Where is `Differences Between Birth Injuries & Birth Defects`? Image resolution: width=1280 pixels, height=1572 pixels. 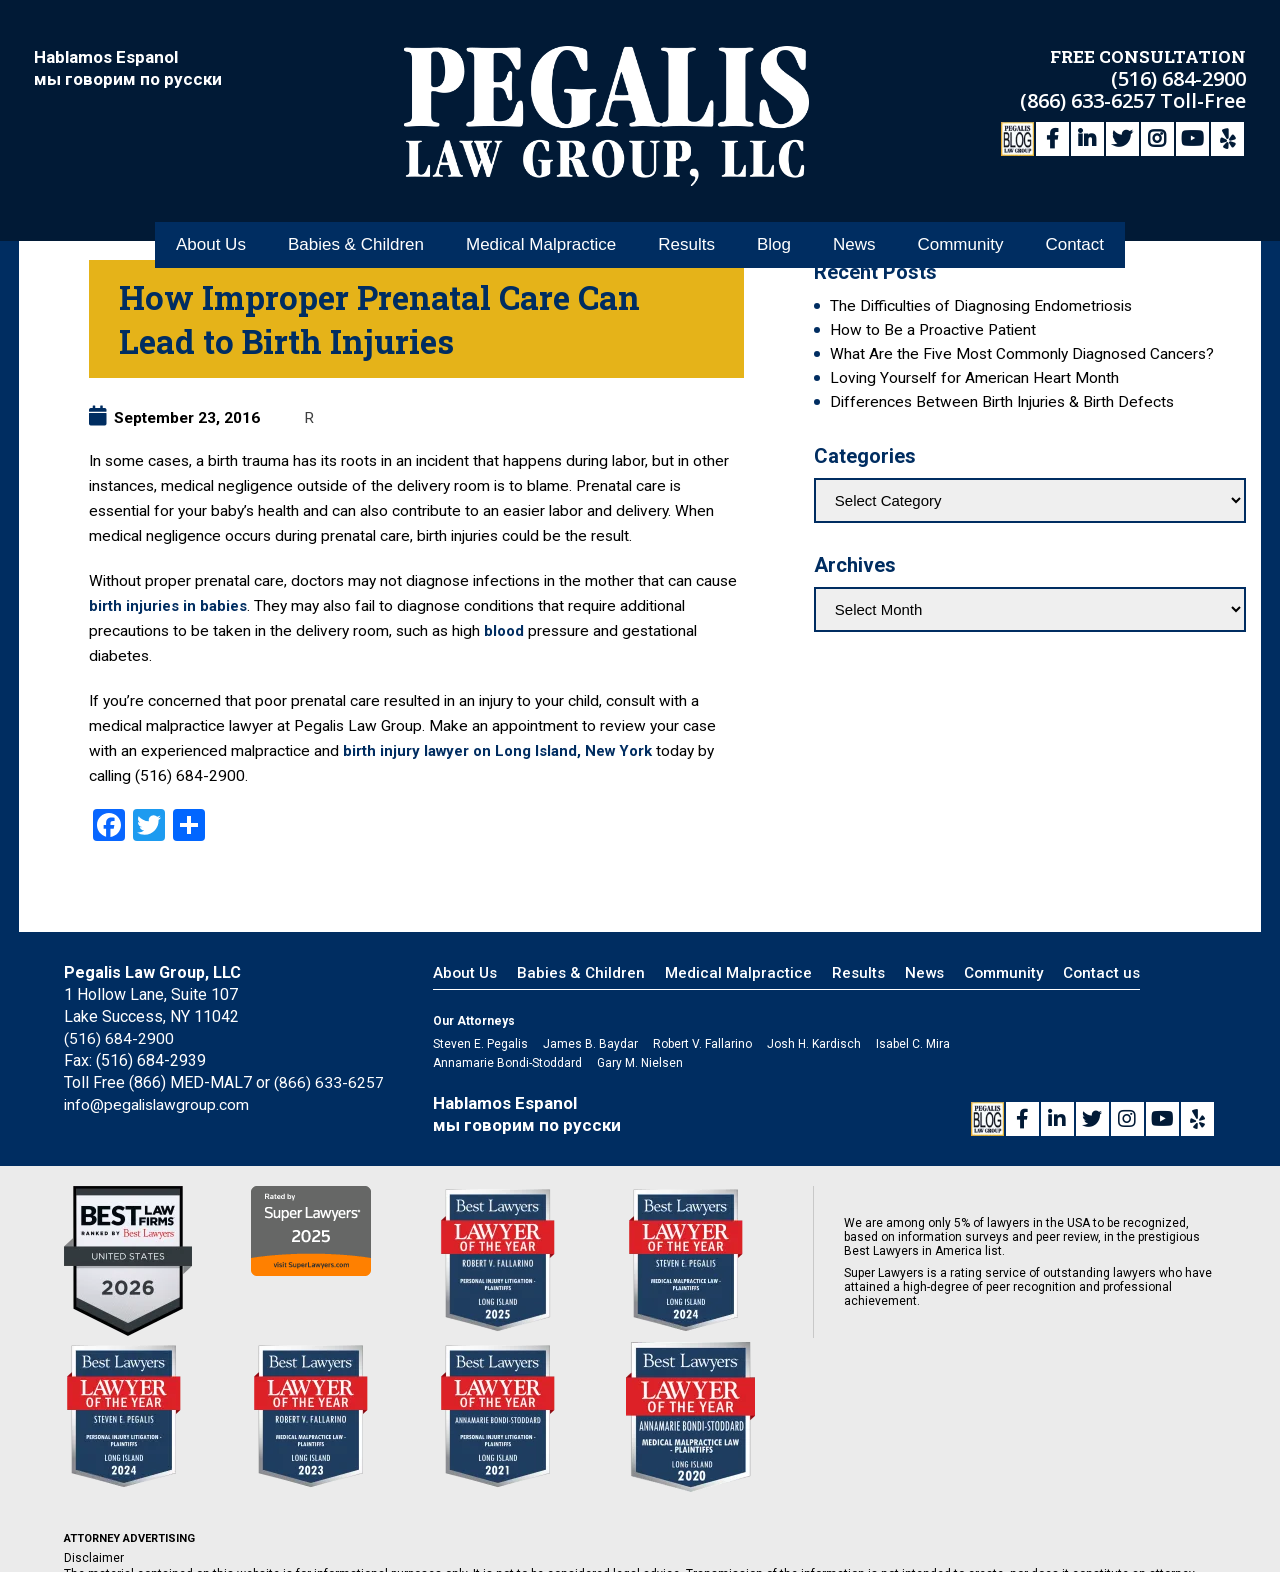 Differences Between Birth Injuries & Birth Defects is located at coordinates (1002, 402).